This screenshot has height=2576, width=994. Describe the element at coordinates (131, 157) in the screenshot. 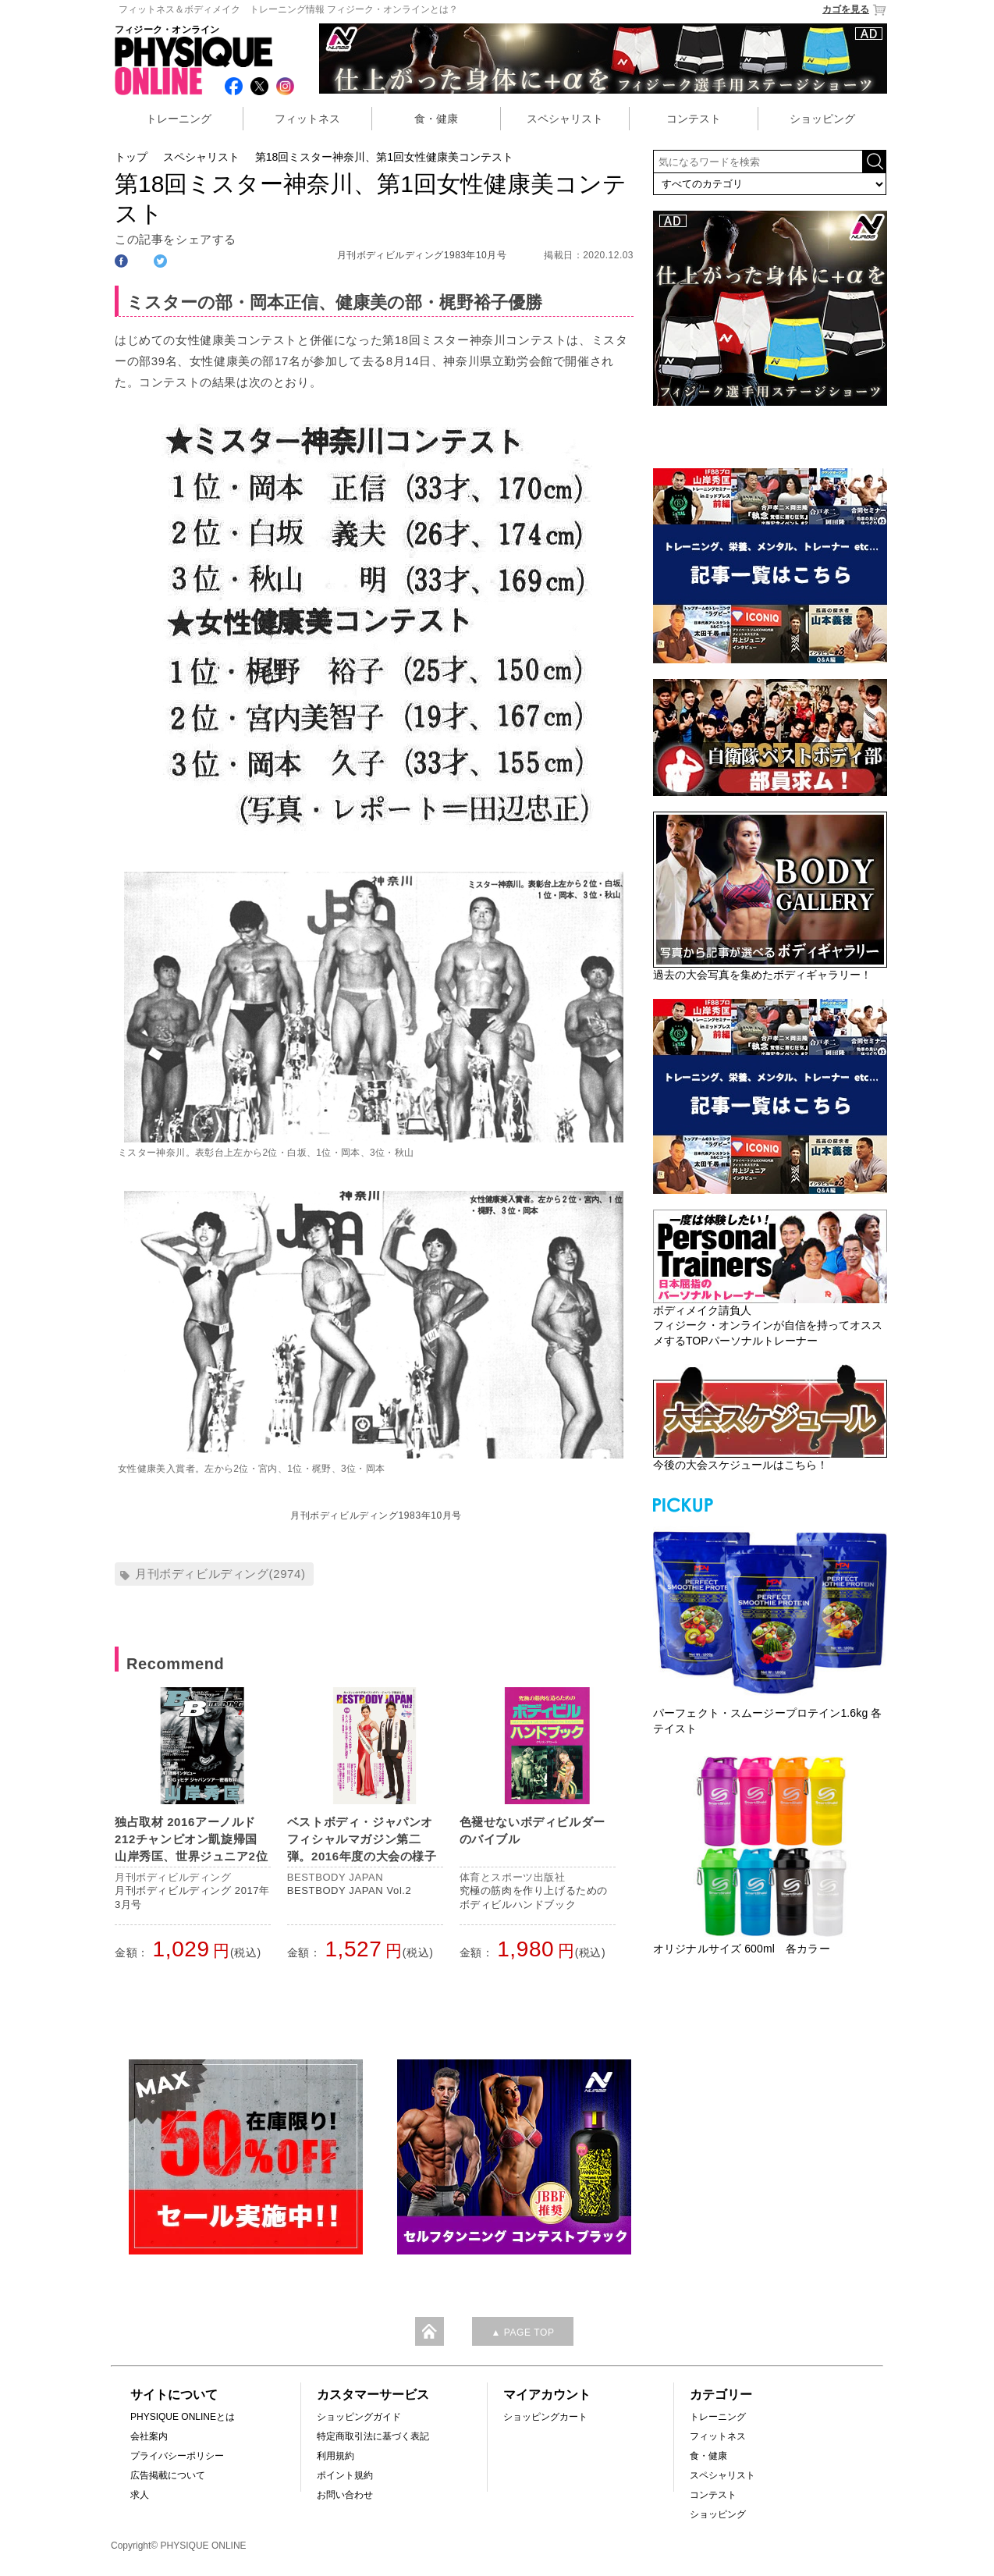

I see `トップ` at that location.